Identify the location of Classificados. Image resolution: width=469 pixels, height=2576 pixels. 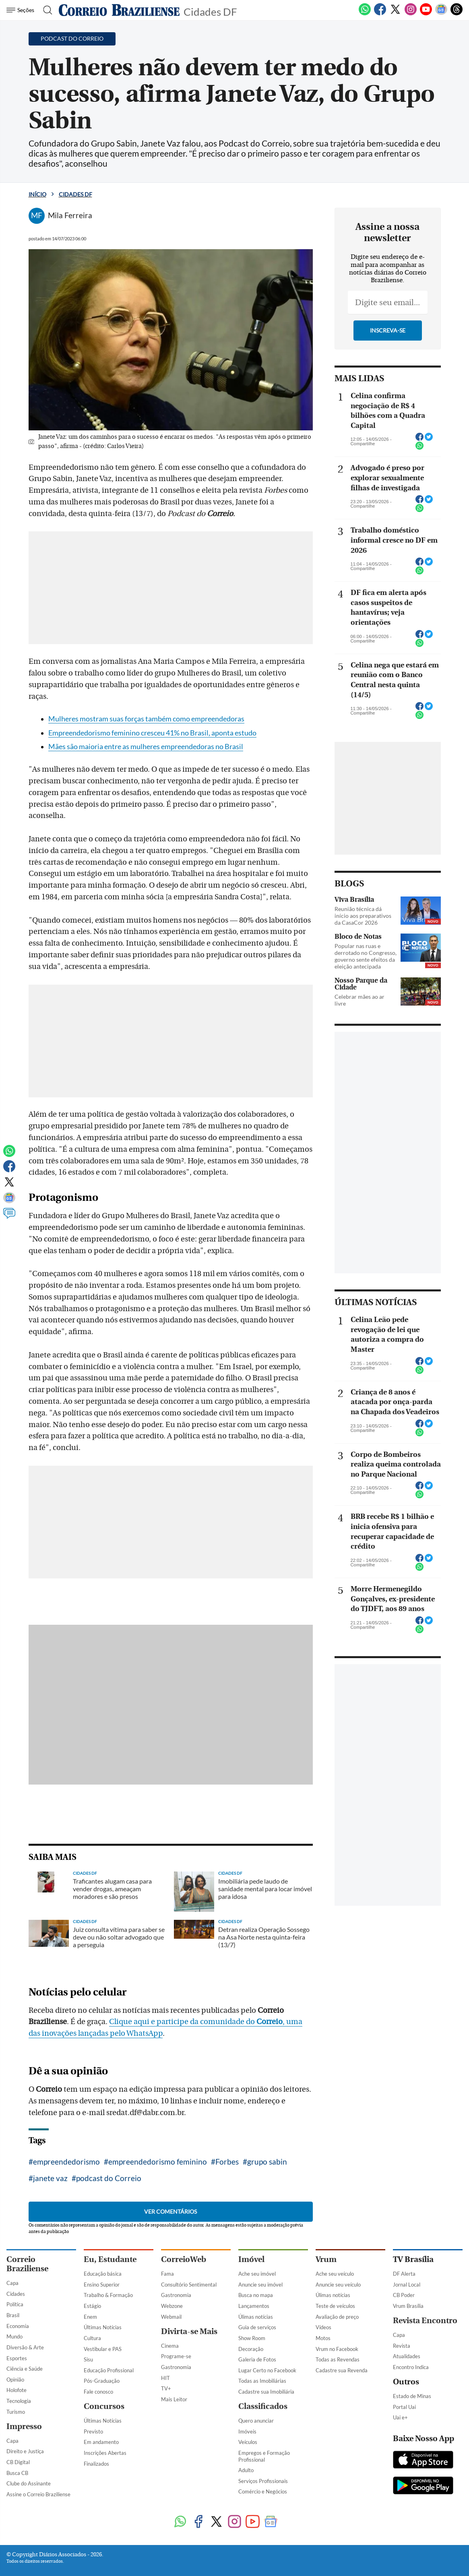
(262, 2406).